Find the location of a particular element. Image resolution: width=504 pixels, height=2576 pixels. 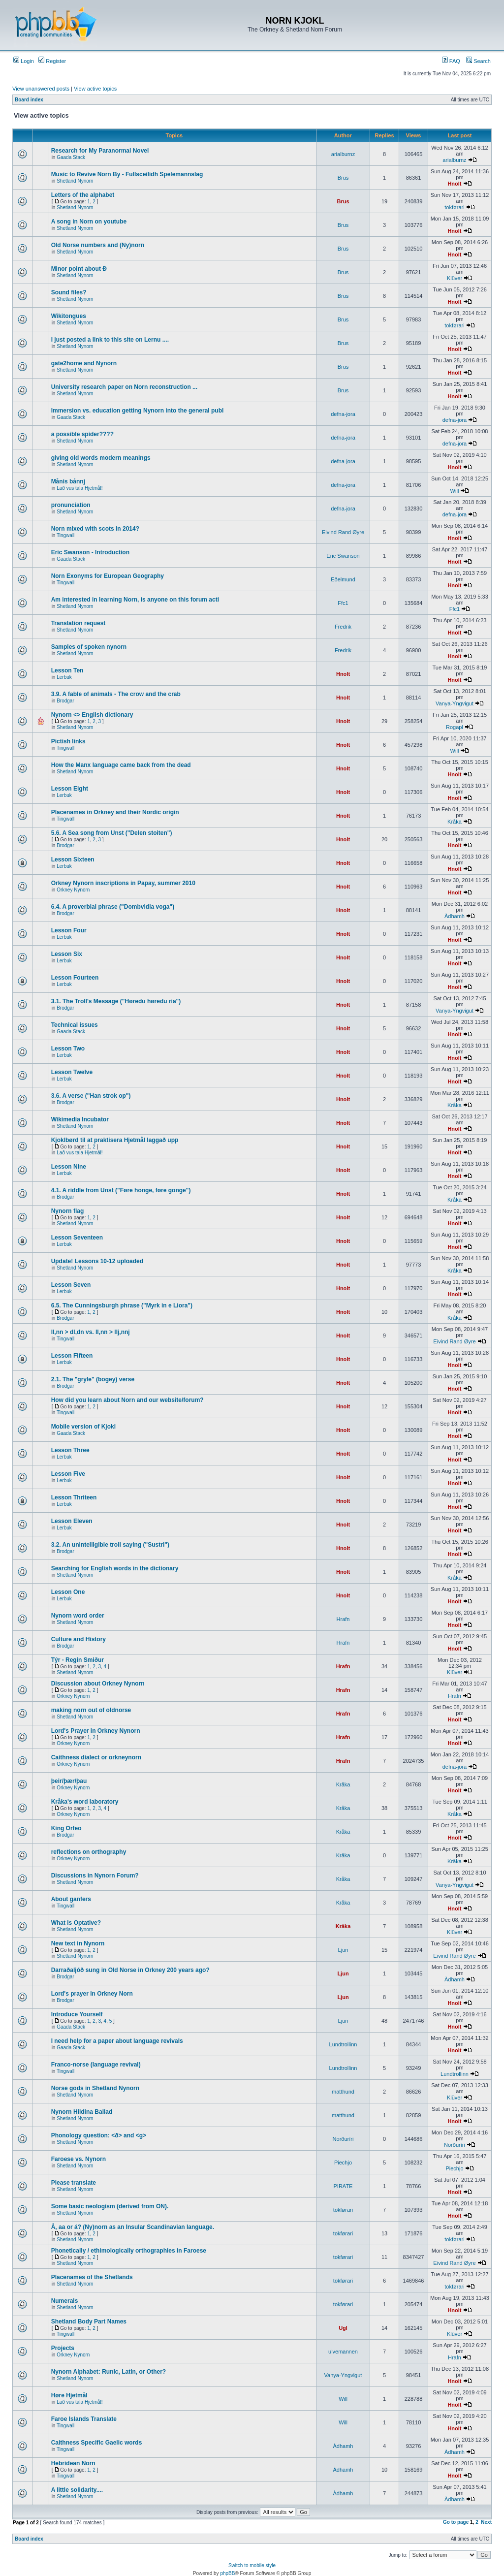

Will is located at coordinates (454, 491).